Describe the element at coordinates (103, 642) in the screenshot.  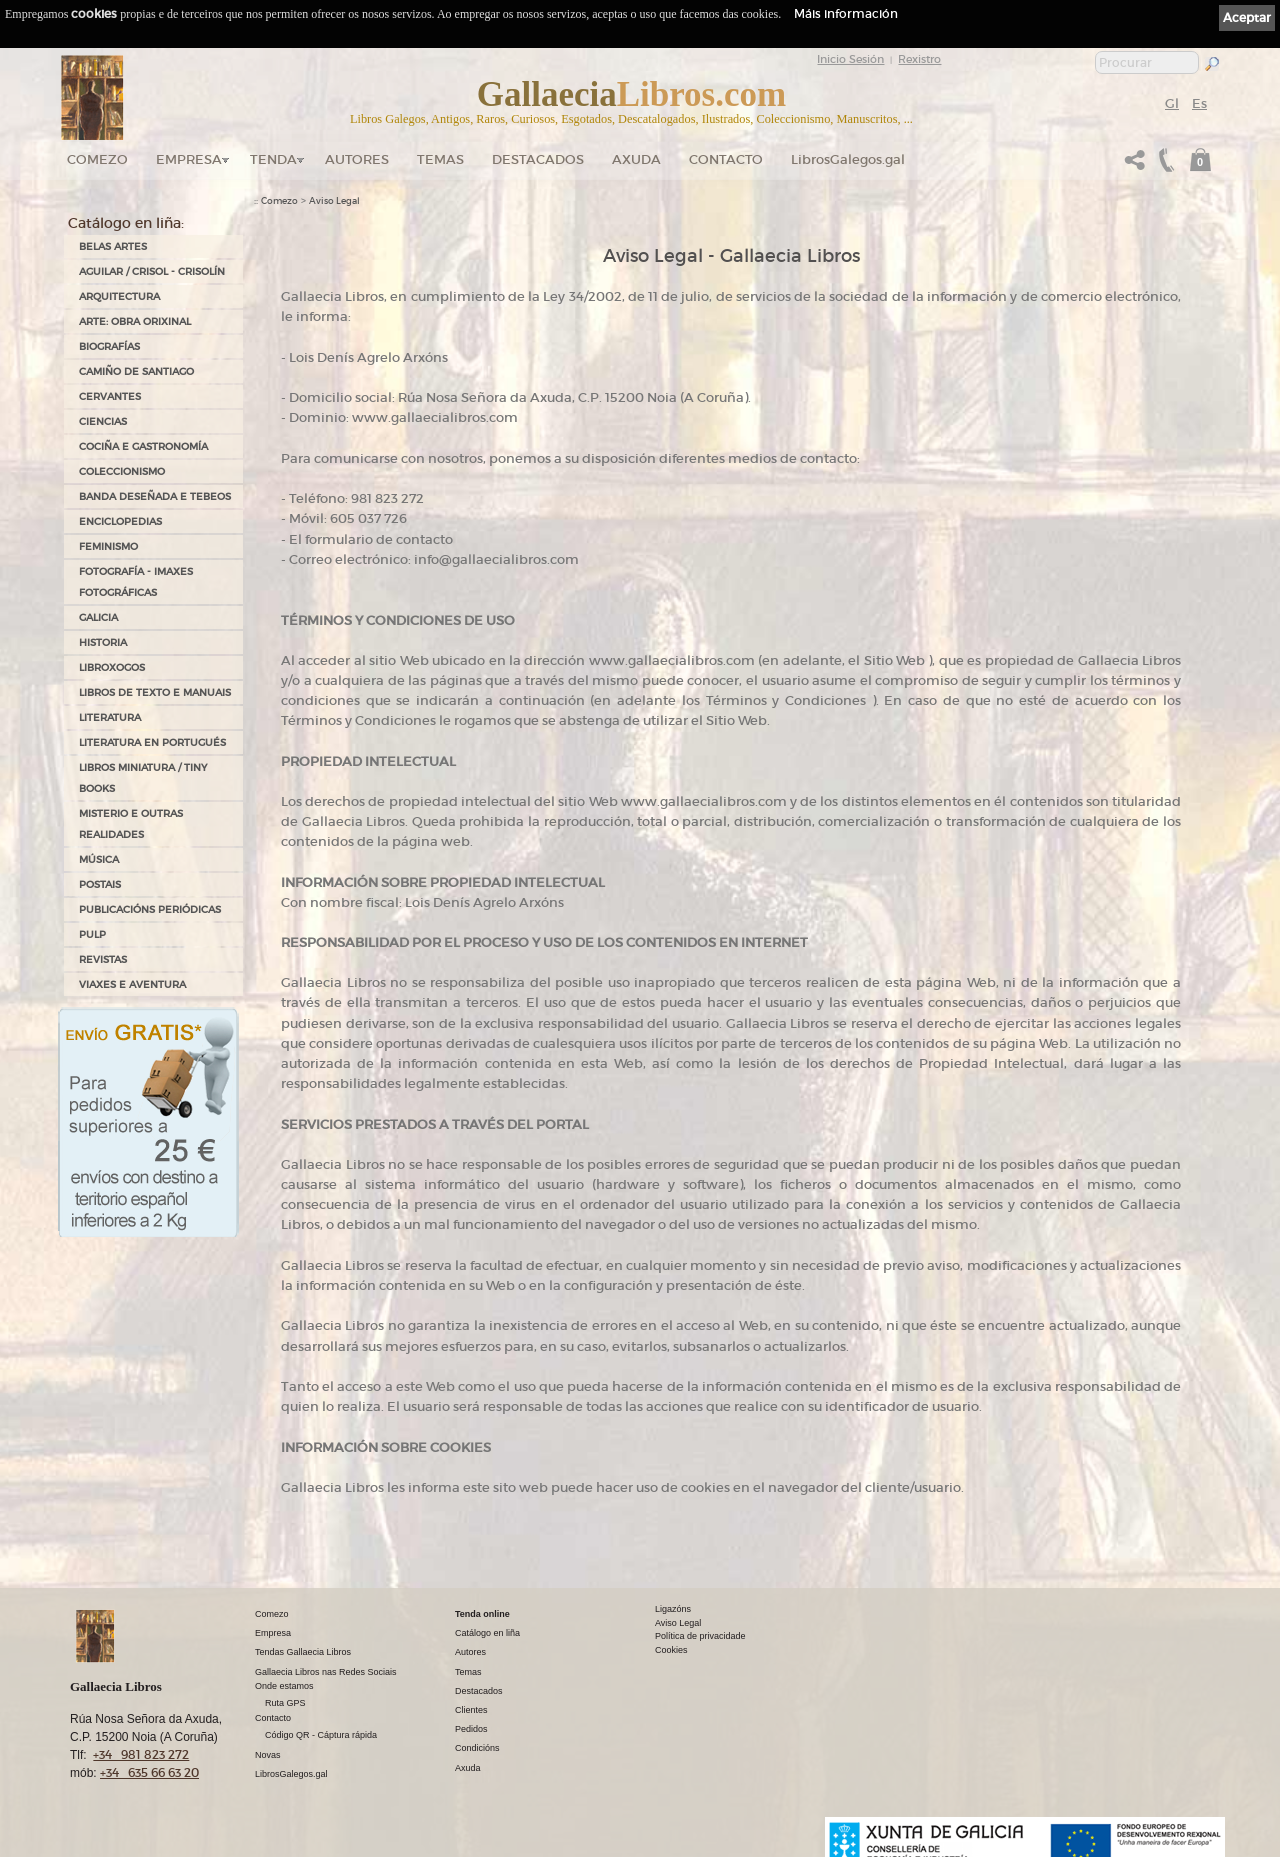
I see `HISTORIA` at that location.